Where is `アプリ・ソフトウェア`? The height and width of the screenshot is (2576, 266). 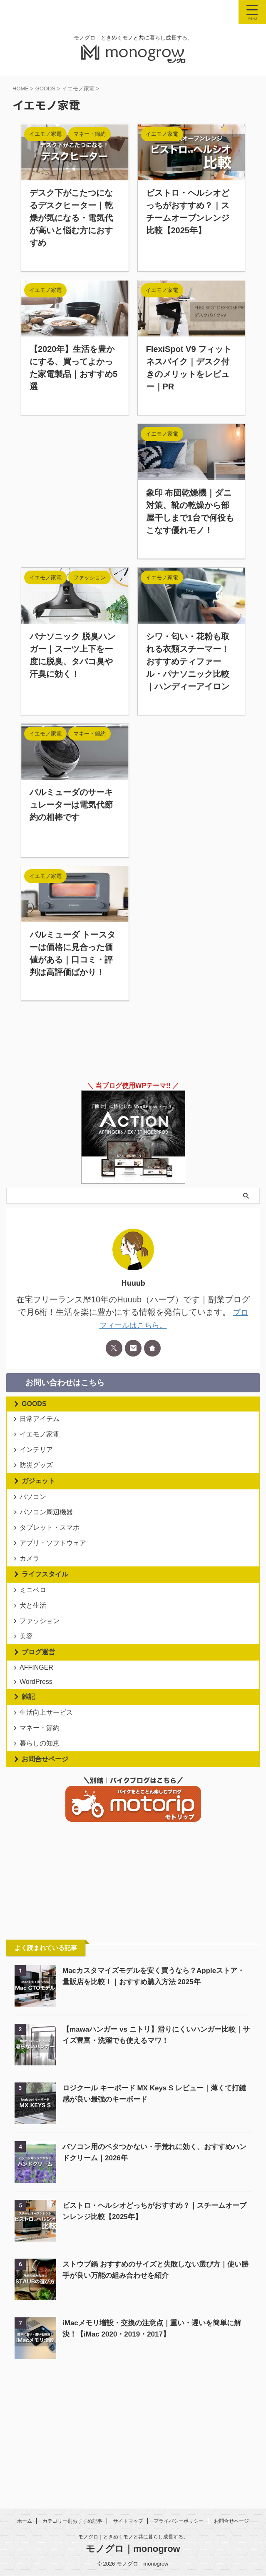
アプリ・ソフトウェア is located at coordinates (55, 1585).